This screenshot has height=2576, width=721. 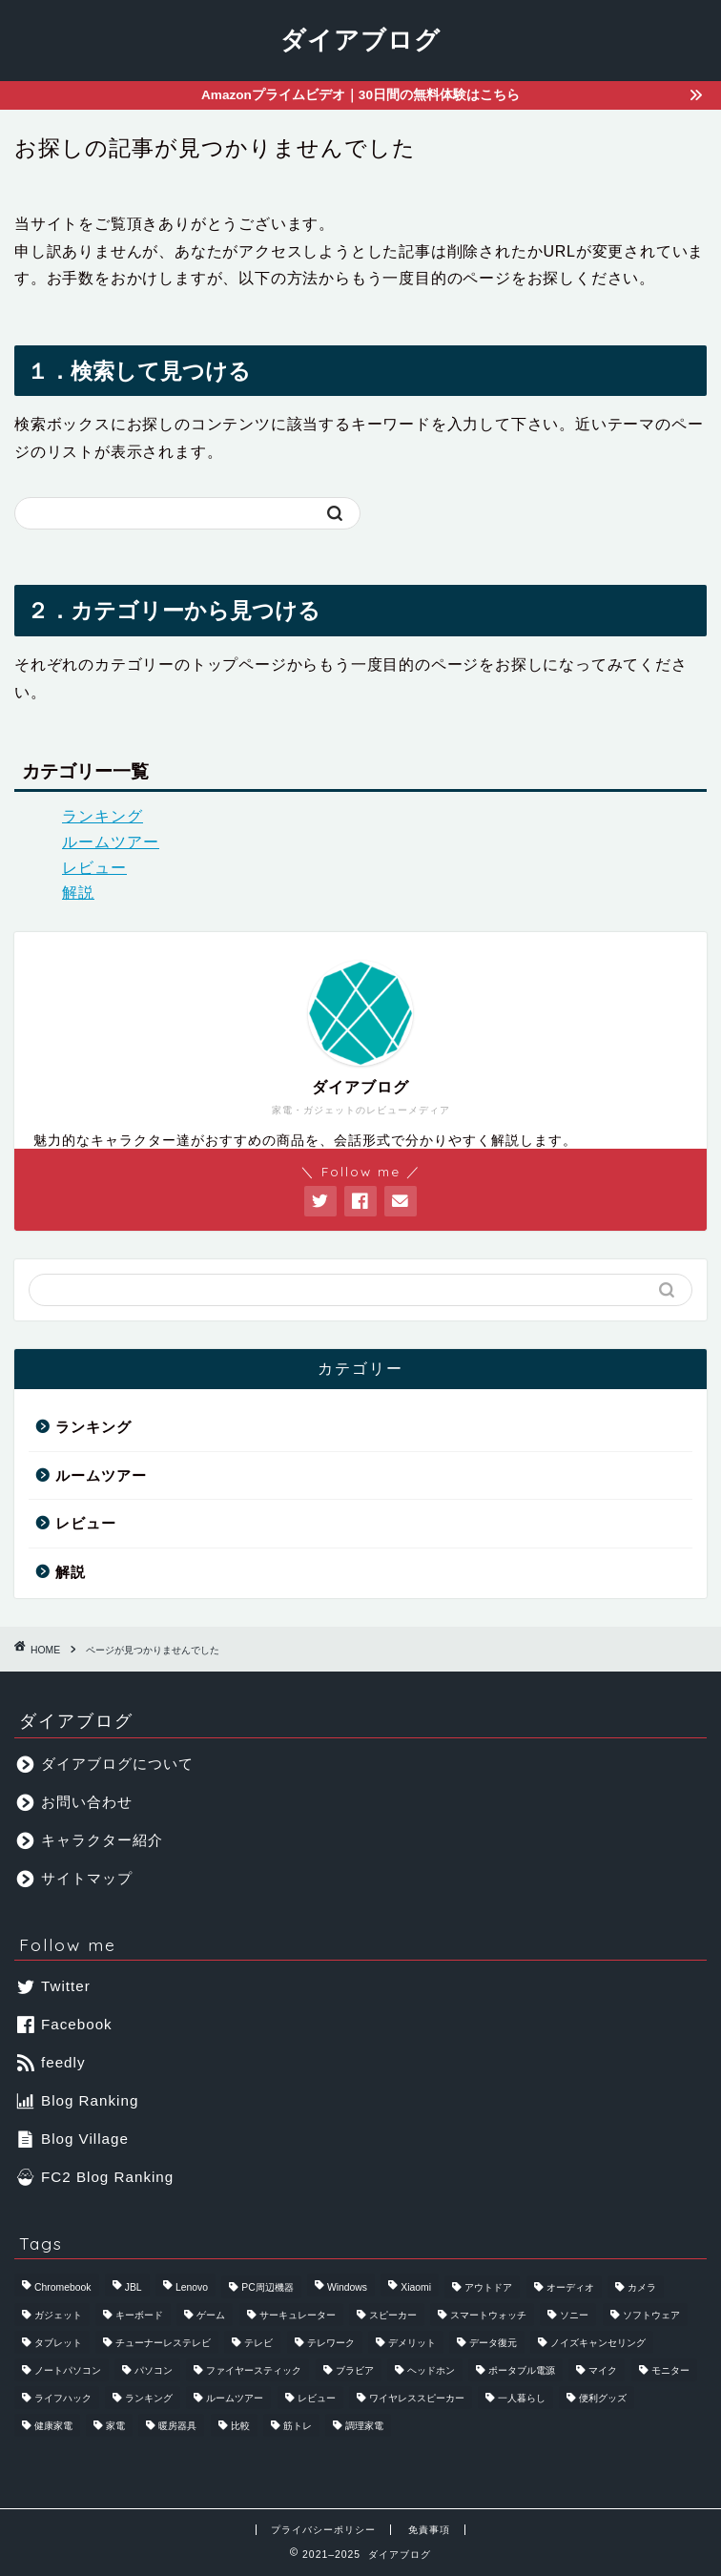 What do you see at coordinates (267, 2287) in the screenshot?
I see `PC周辺機器 [PC周辺機器 (38個の項目)]` at bounding box center [267, 2287].